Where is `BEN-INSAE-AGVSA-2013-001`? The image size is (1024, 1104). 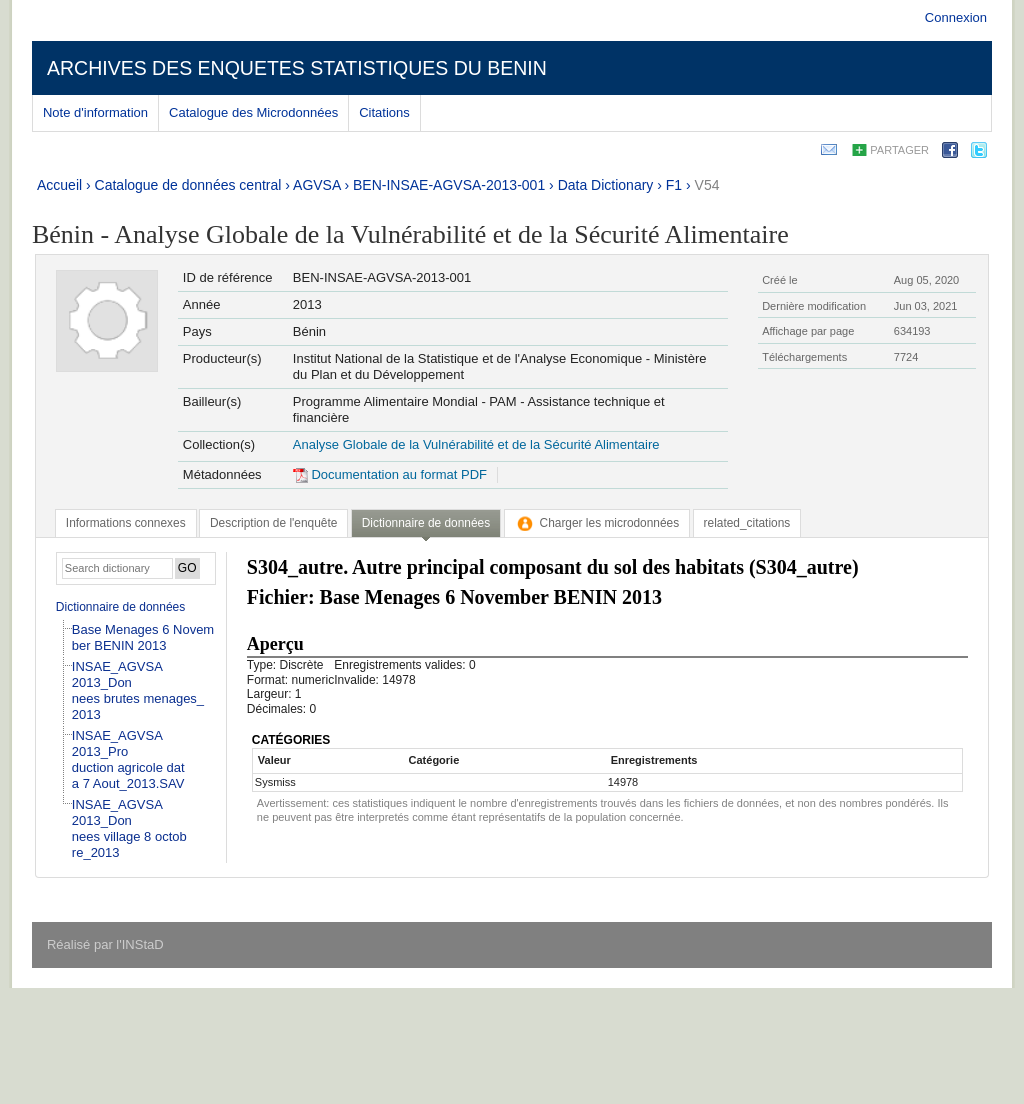
BEN-INSAE-AGVSA-2013-001 is located at coordinates (449, 185).